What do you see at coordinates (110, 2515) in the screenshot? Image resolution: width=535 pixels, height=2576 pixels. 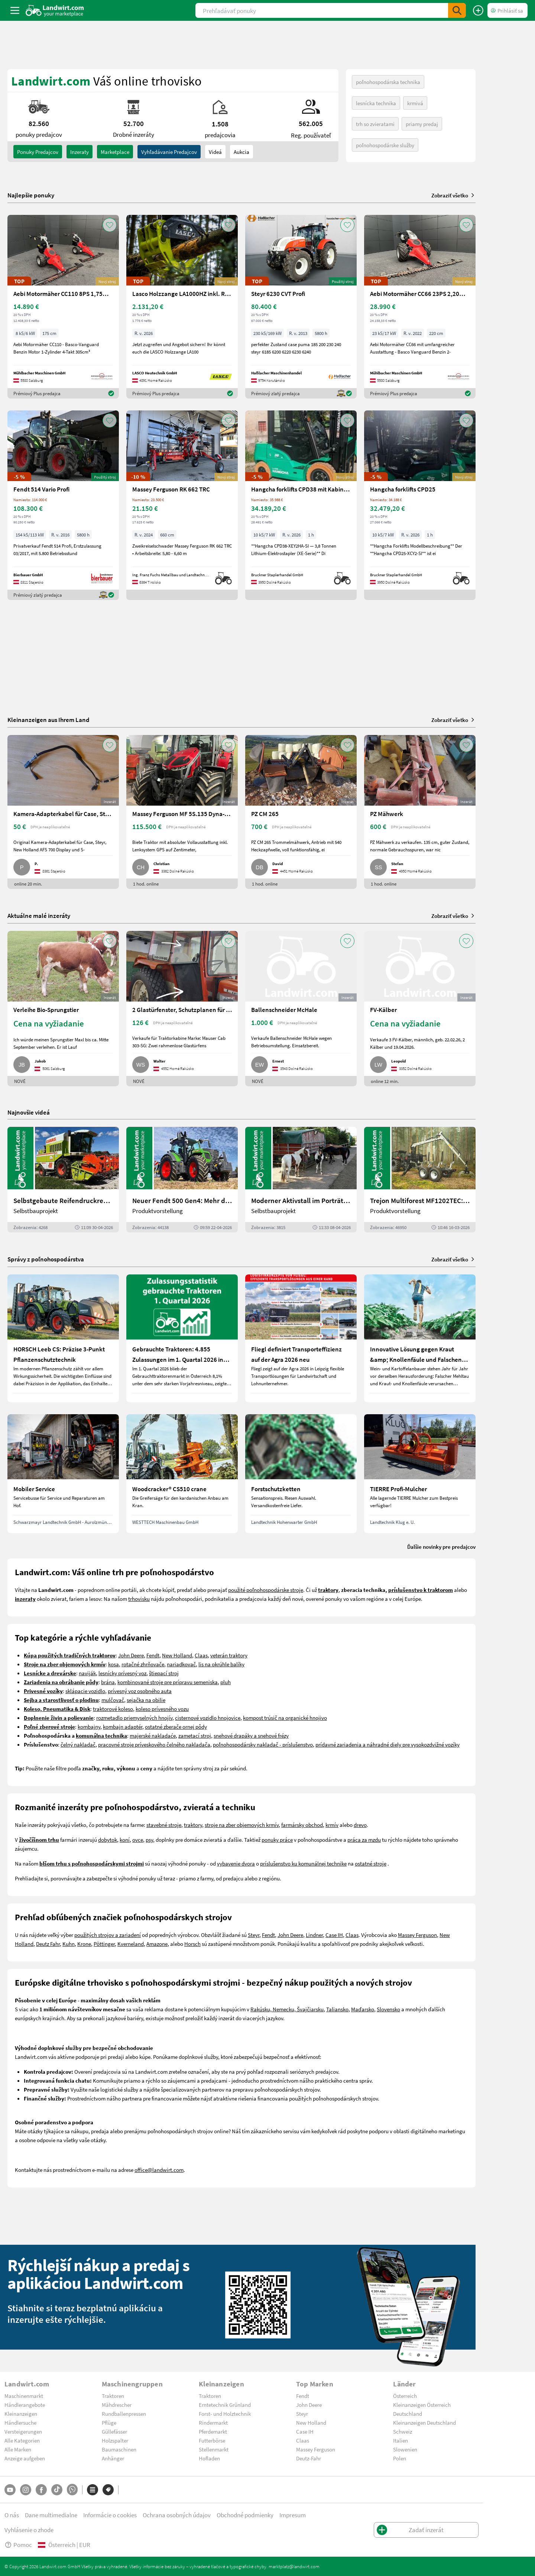 I see `Informácie o cookies [button]` at bounding box center [110, 2515].